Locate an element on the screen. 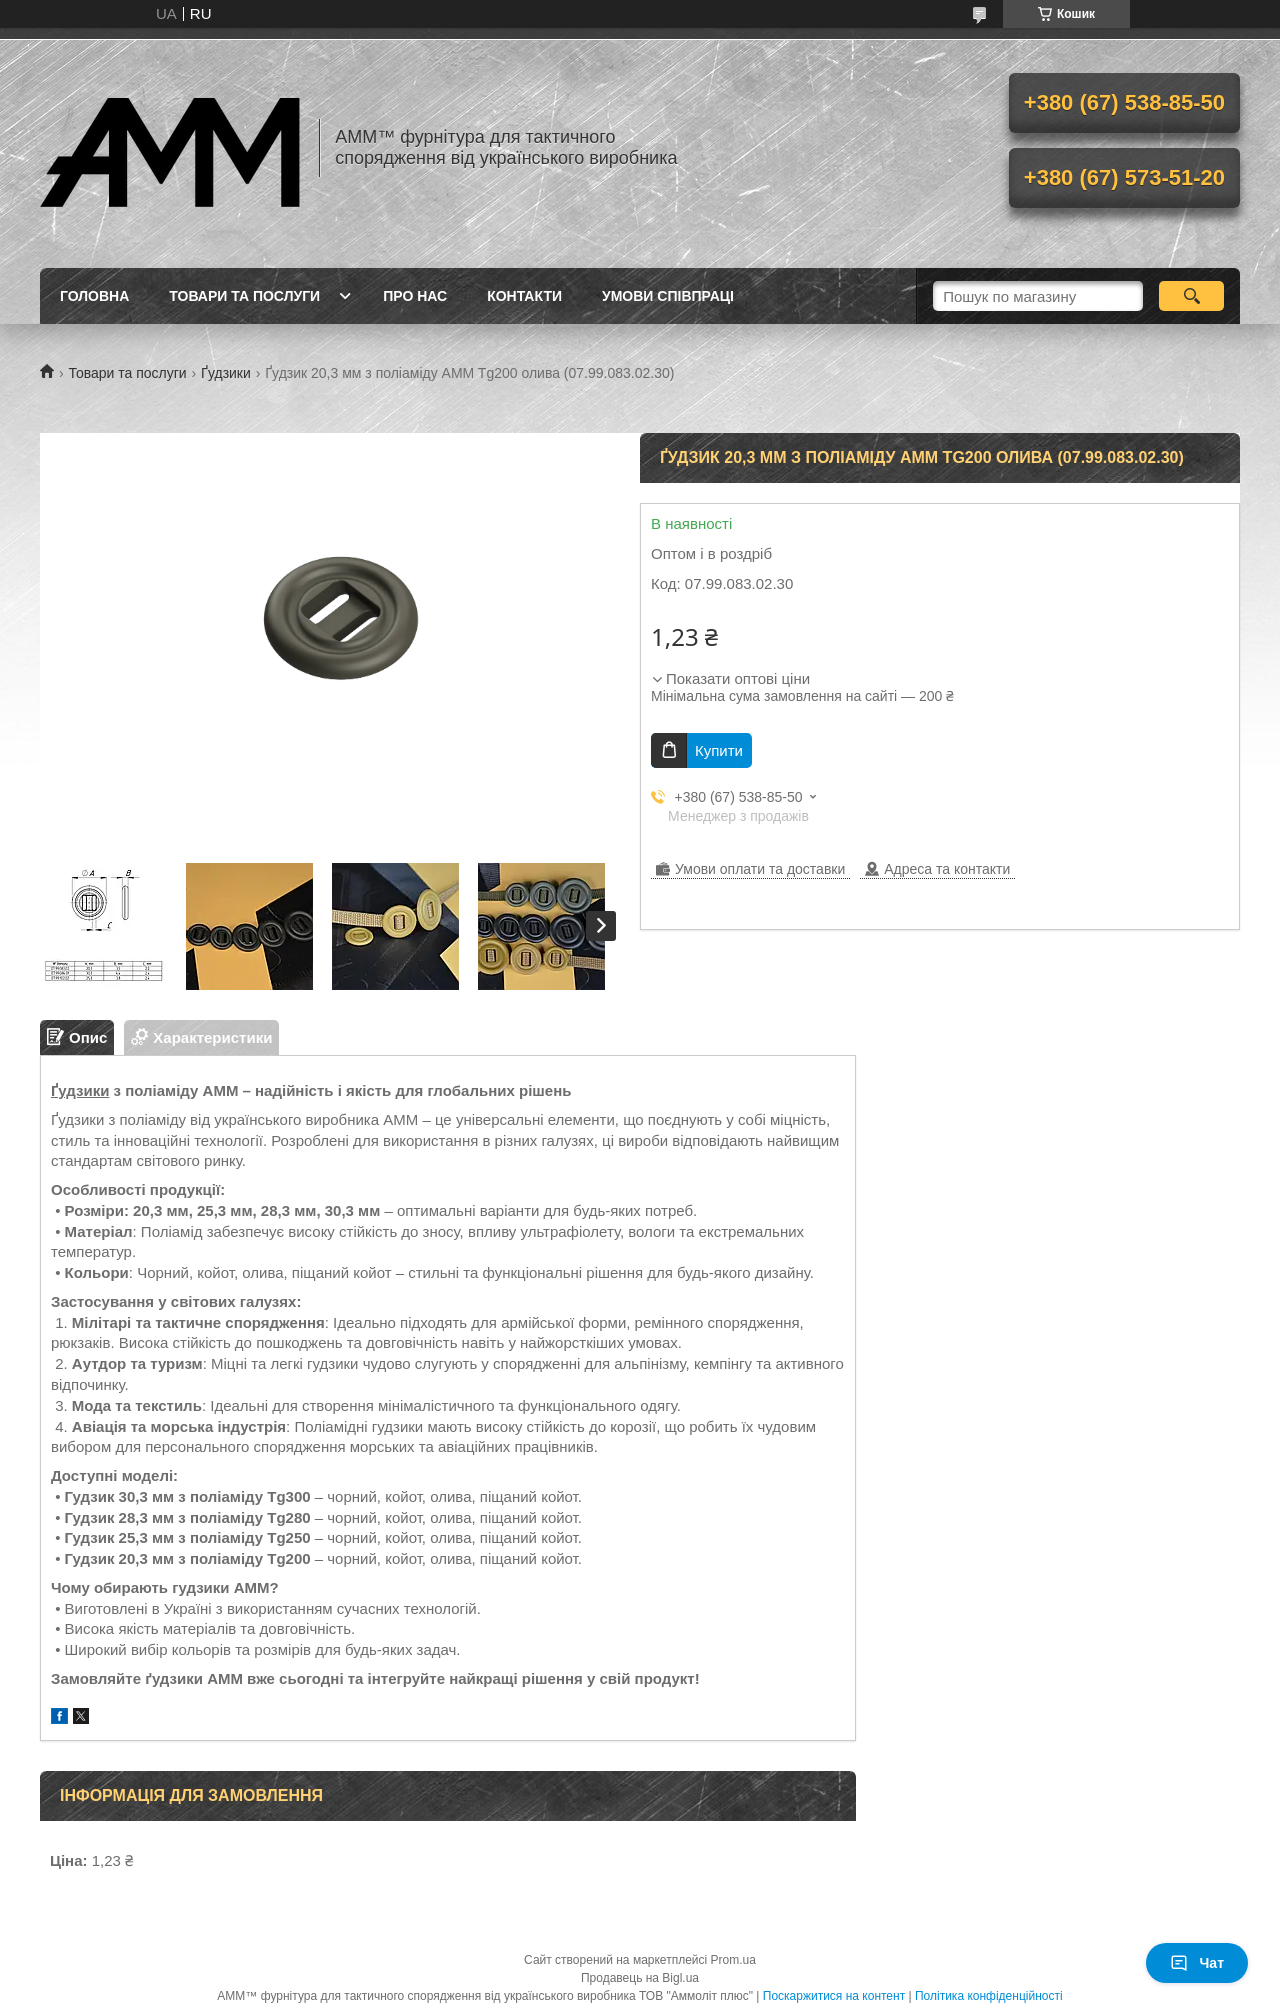 Image resolution: width=1280 pixels, height=2015 pixels. Про нас is located at coordinates (415, 296).